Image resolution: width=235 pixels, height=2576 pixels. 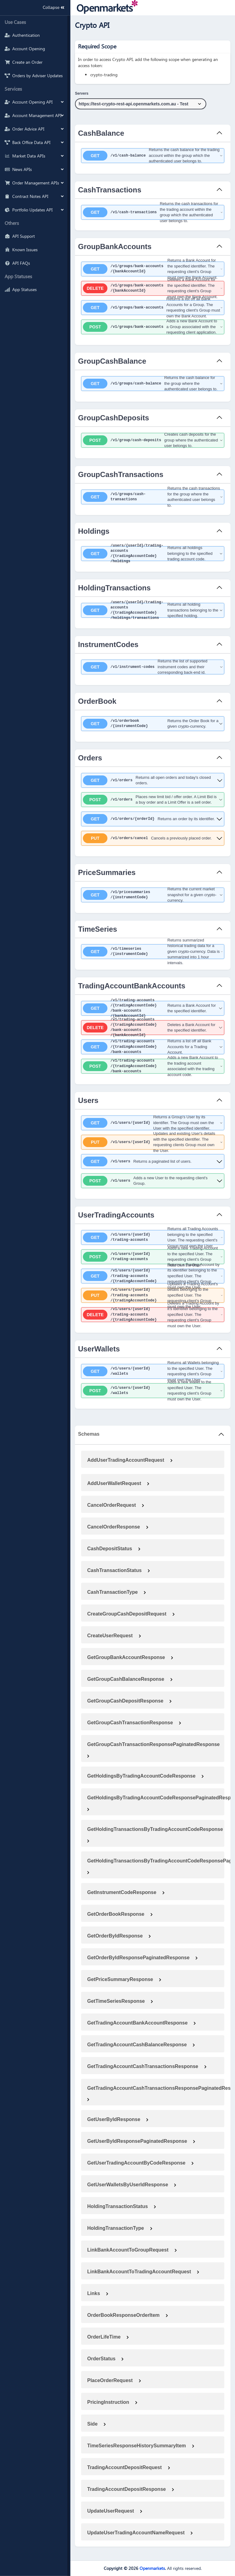 I want to click on [get ​/v1​/orderbook​/{instrumentCode}], so click(x=152, y=723).